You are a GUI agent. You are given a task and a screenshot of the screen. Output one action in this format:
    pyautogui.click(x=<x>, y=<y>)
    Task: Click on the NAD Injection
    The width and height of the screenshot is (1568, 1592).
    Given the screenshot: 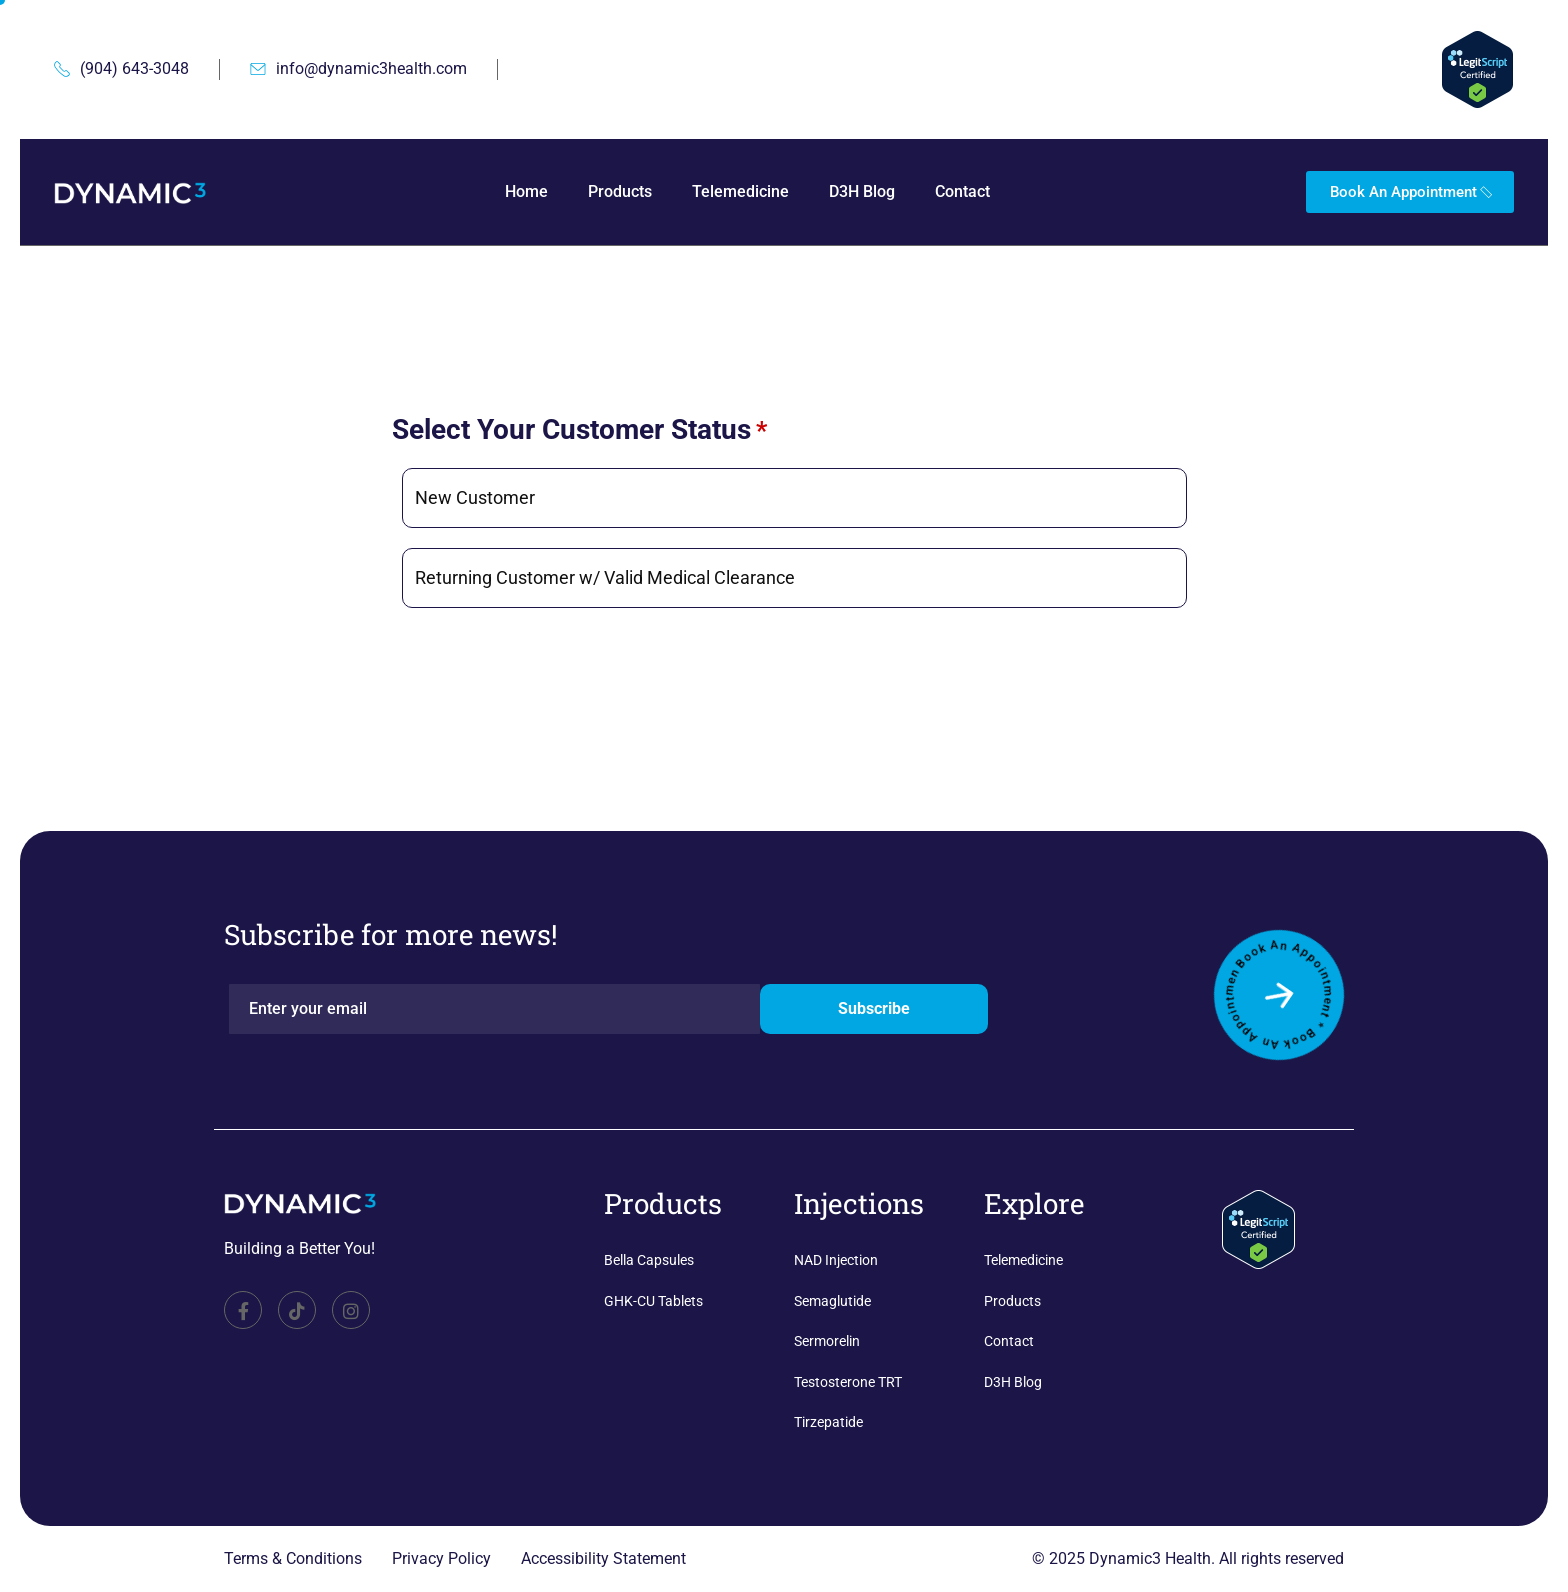 What is the action you would take?
    pyautogui.click(x=836, y=1260)
    